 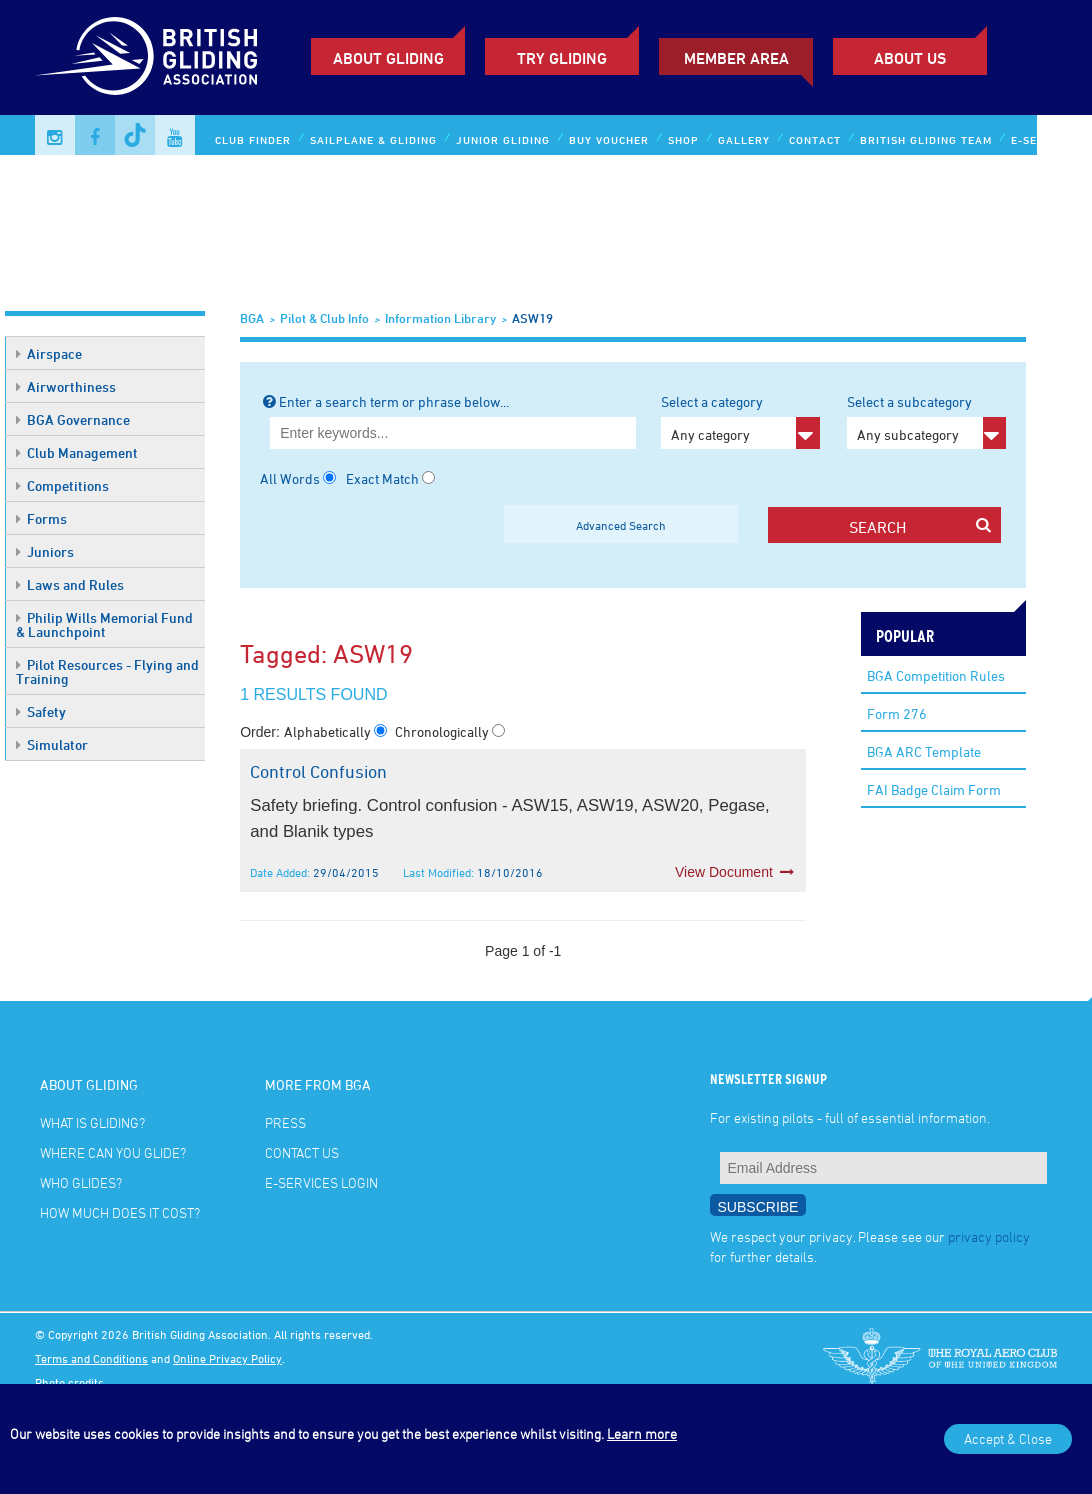 What do you see at coordinates (41, 518) in the screenshot?
I see `Forms` at bounding box center [41, 518].